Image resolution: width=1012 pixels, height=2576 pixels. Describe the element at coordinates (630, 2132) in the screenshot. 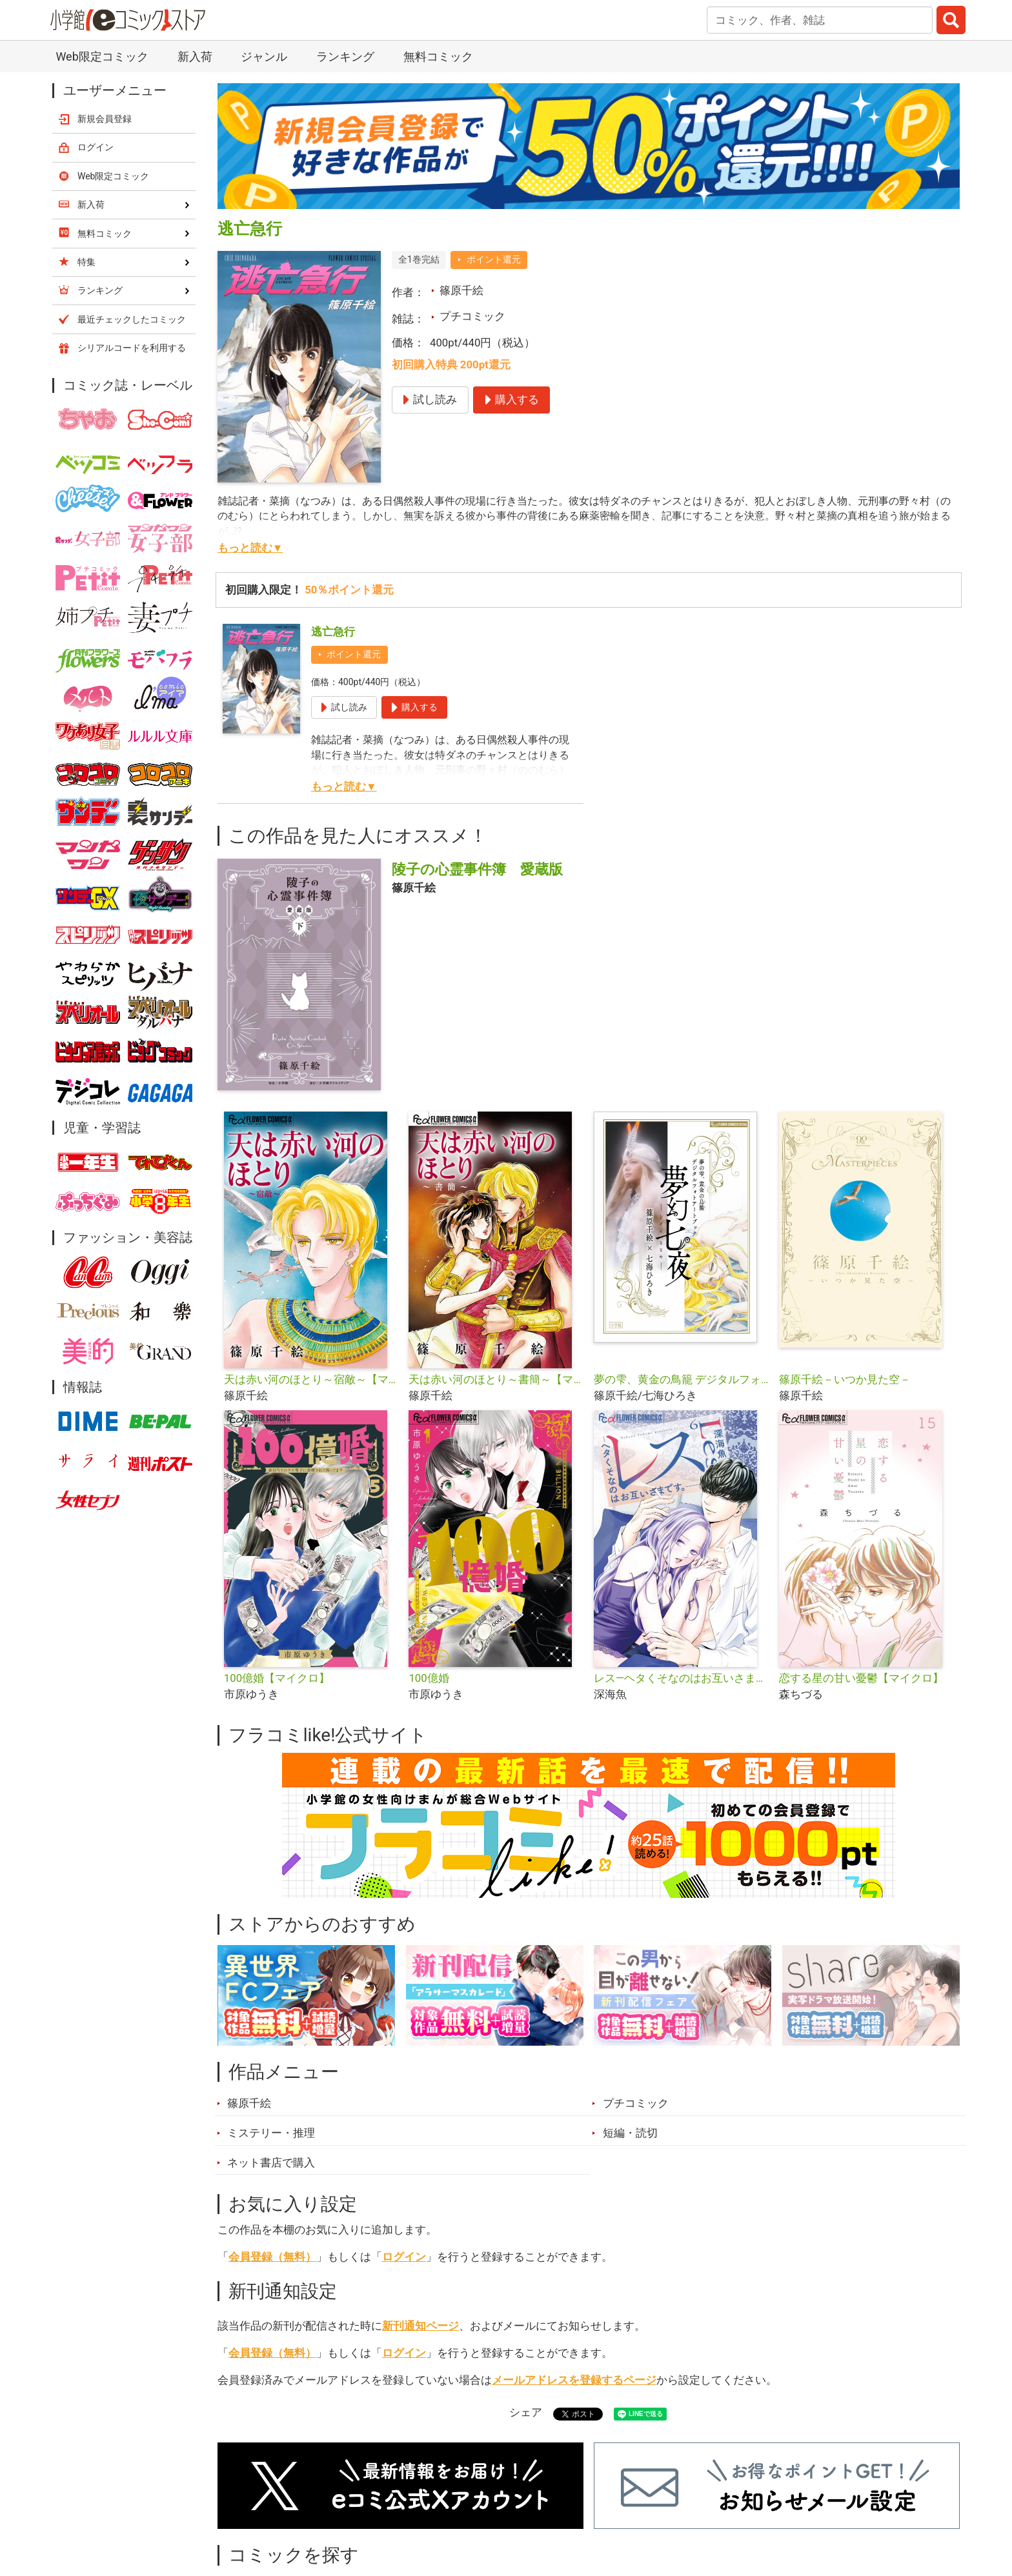

I see `短編・読切` at that location.